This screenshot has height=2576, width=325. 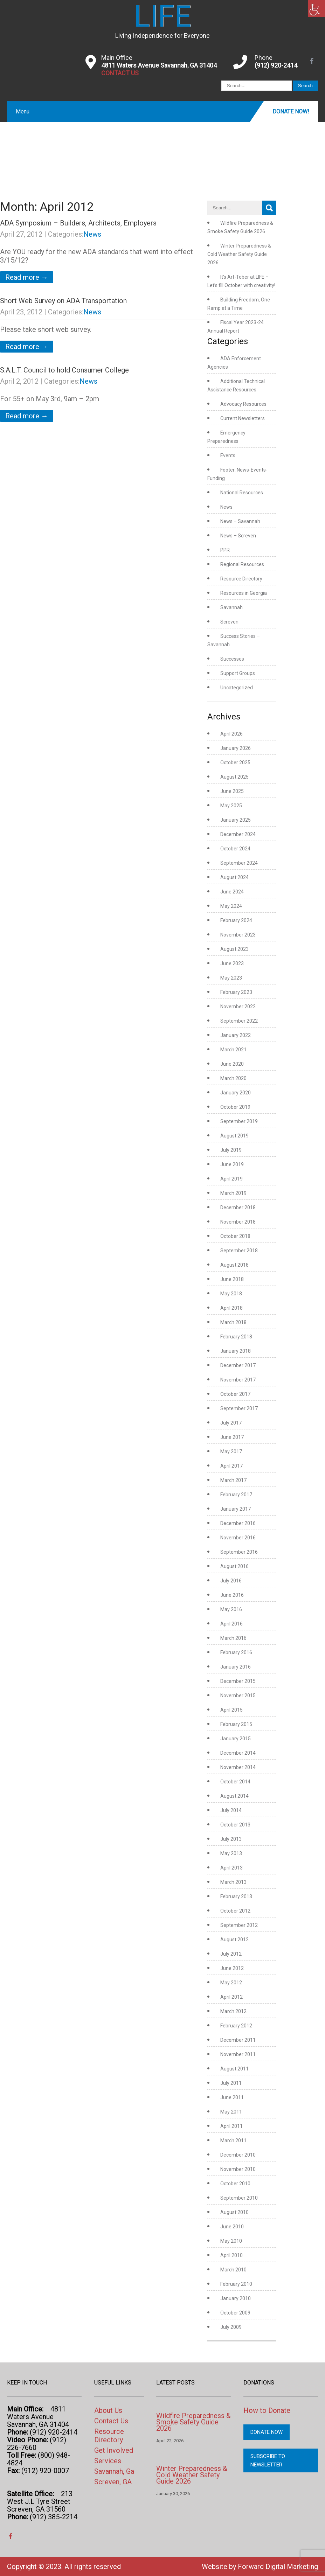 I want to click on National Resources [link], so click(x=241, y=492).